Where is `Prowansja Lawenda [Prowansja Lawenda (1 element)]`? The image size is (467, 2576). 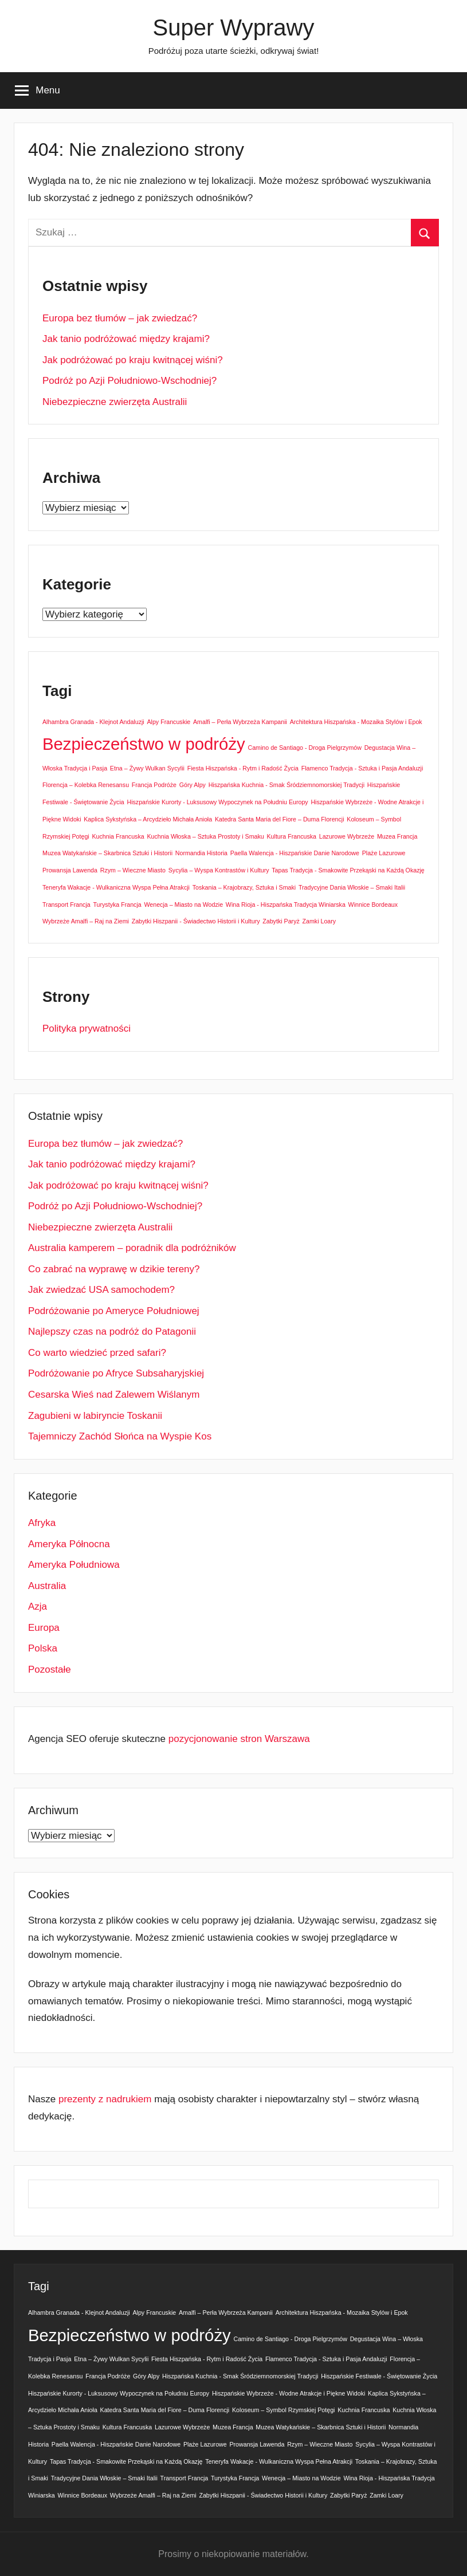
Prowansja Lawenda [Prowansja Lawenda (1 element)] is located at coordinates (69, 870).